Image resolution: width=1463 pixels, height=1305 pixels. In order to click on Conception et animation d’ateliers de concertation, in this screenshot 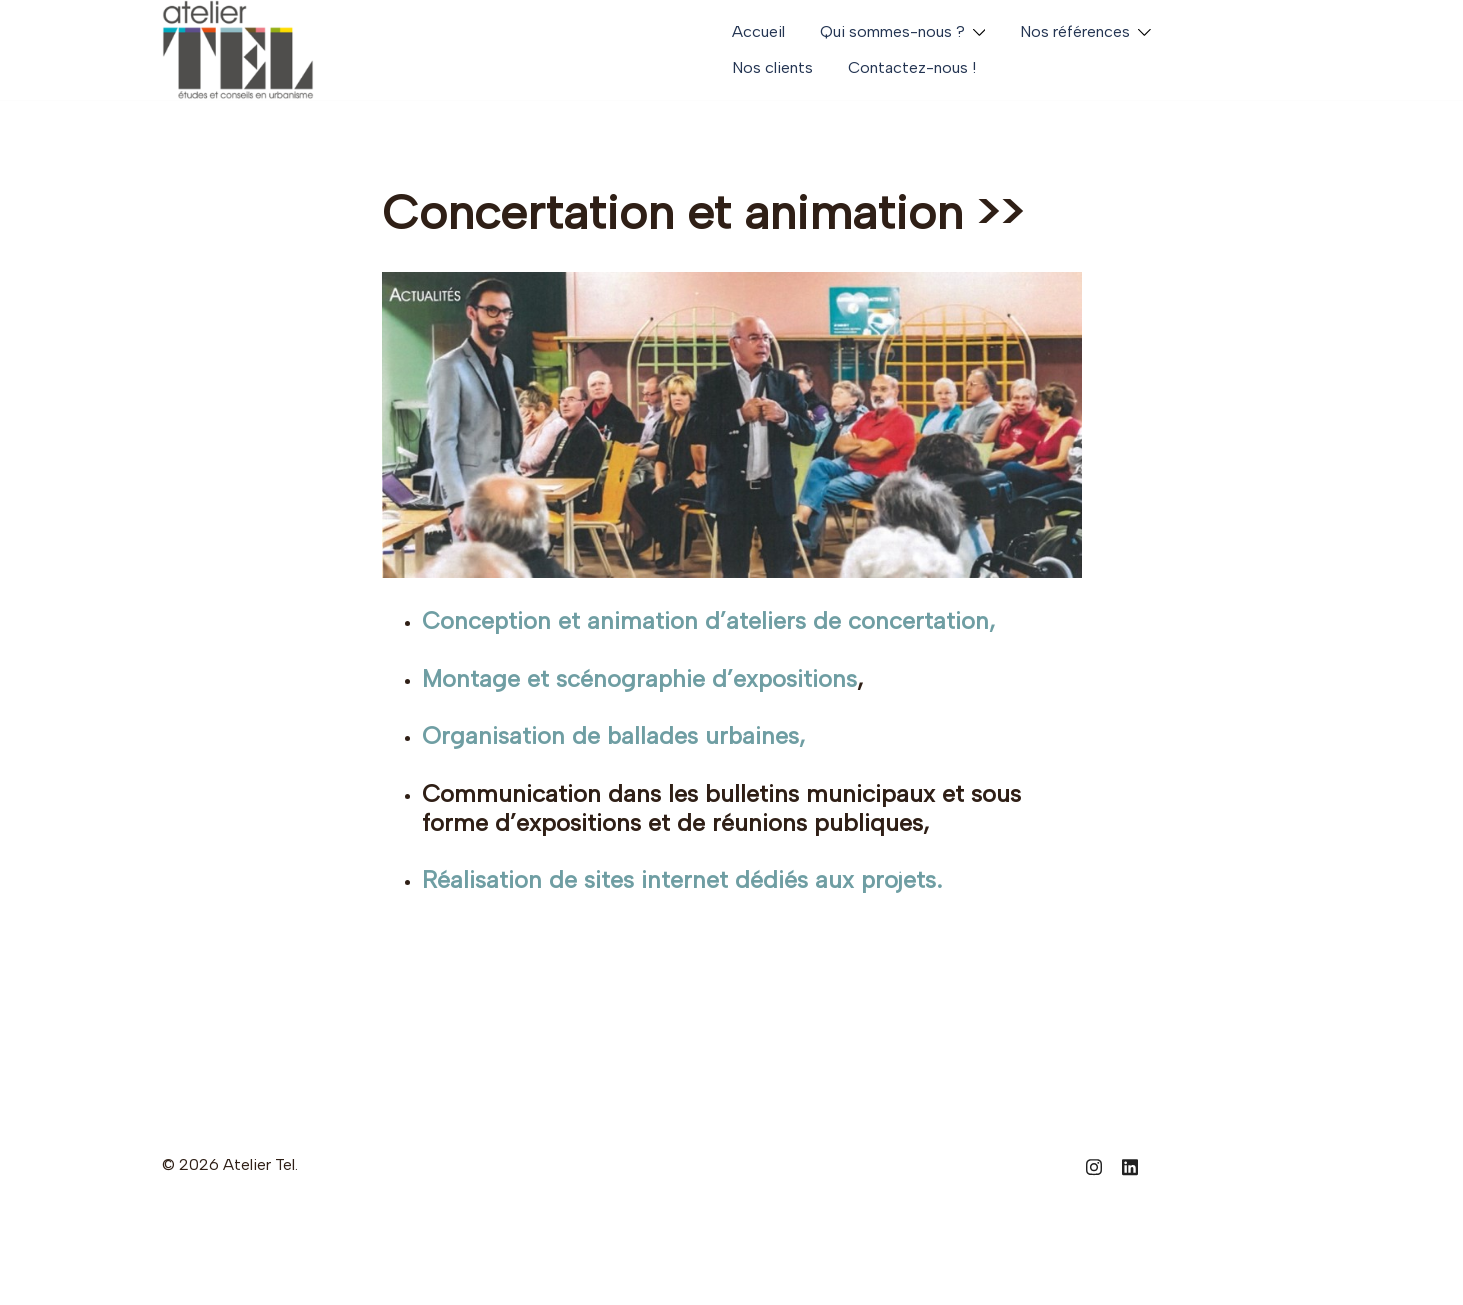, I will do `click(709, 620)`.